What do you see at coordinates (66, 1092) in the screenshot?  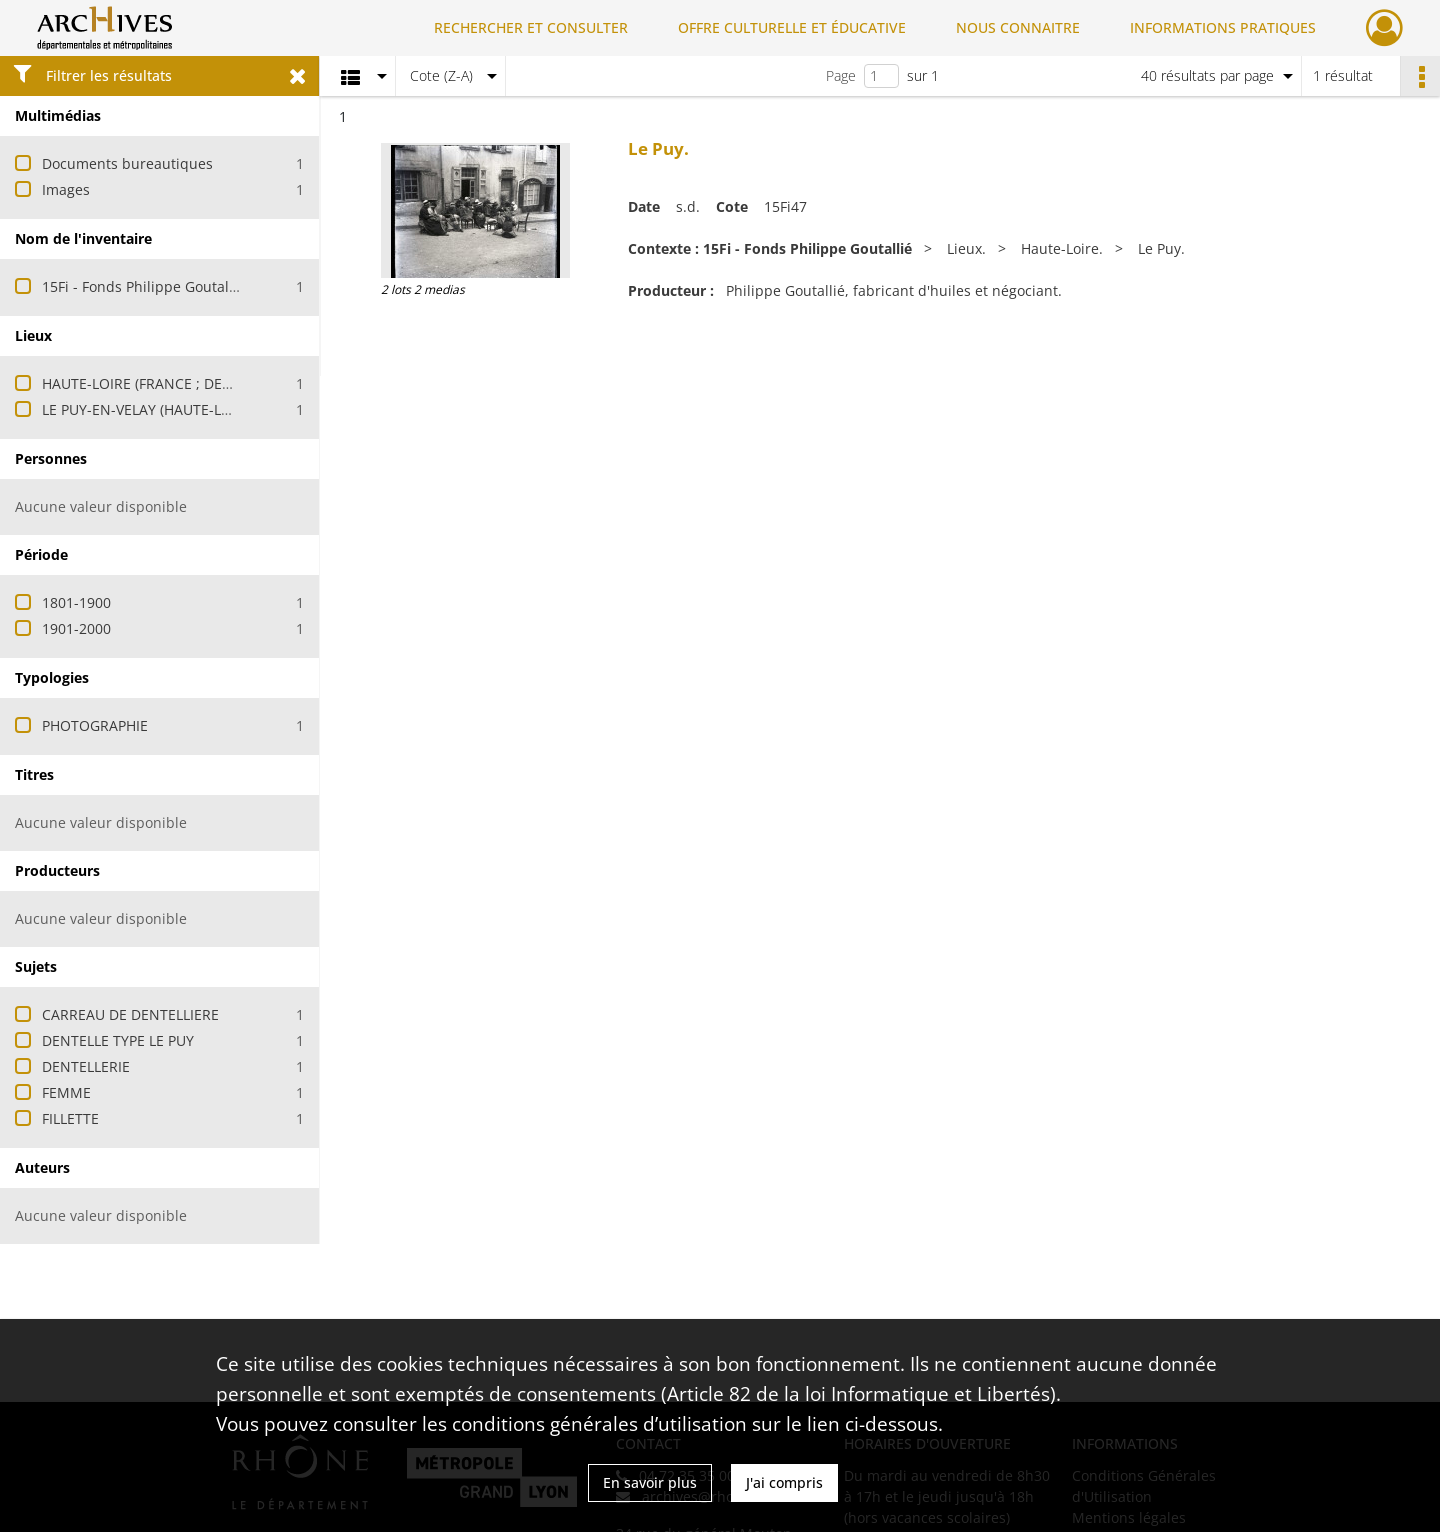 I see `FEMME` at bounding box center [66, 1092].